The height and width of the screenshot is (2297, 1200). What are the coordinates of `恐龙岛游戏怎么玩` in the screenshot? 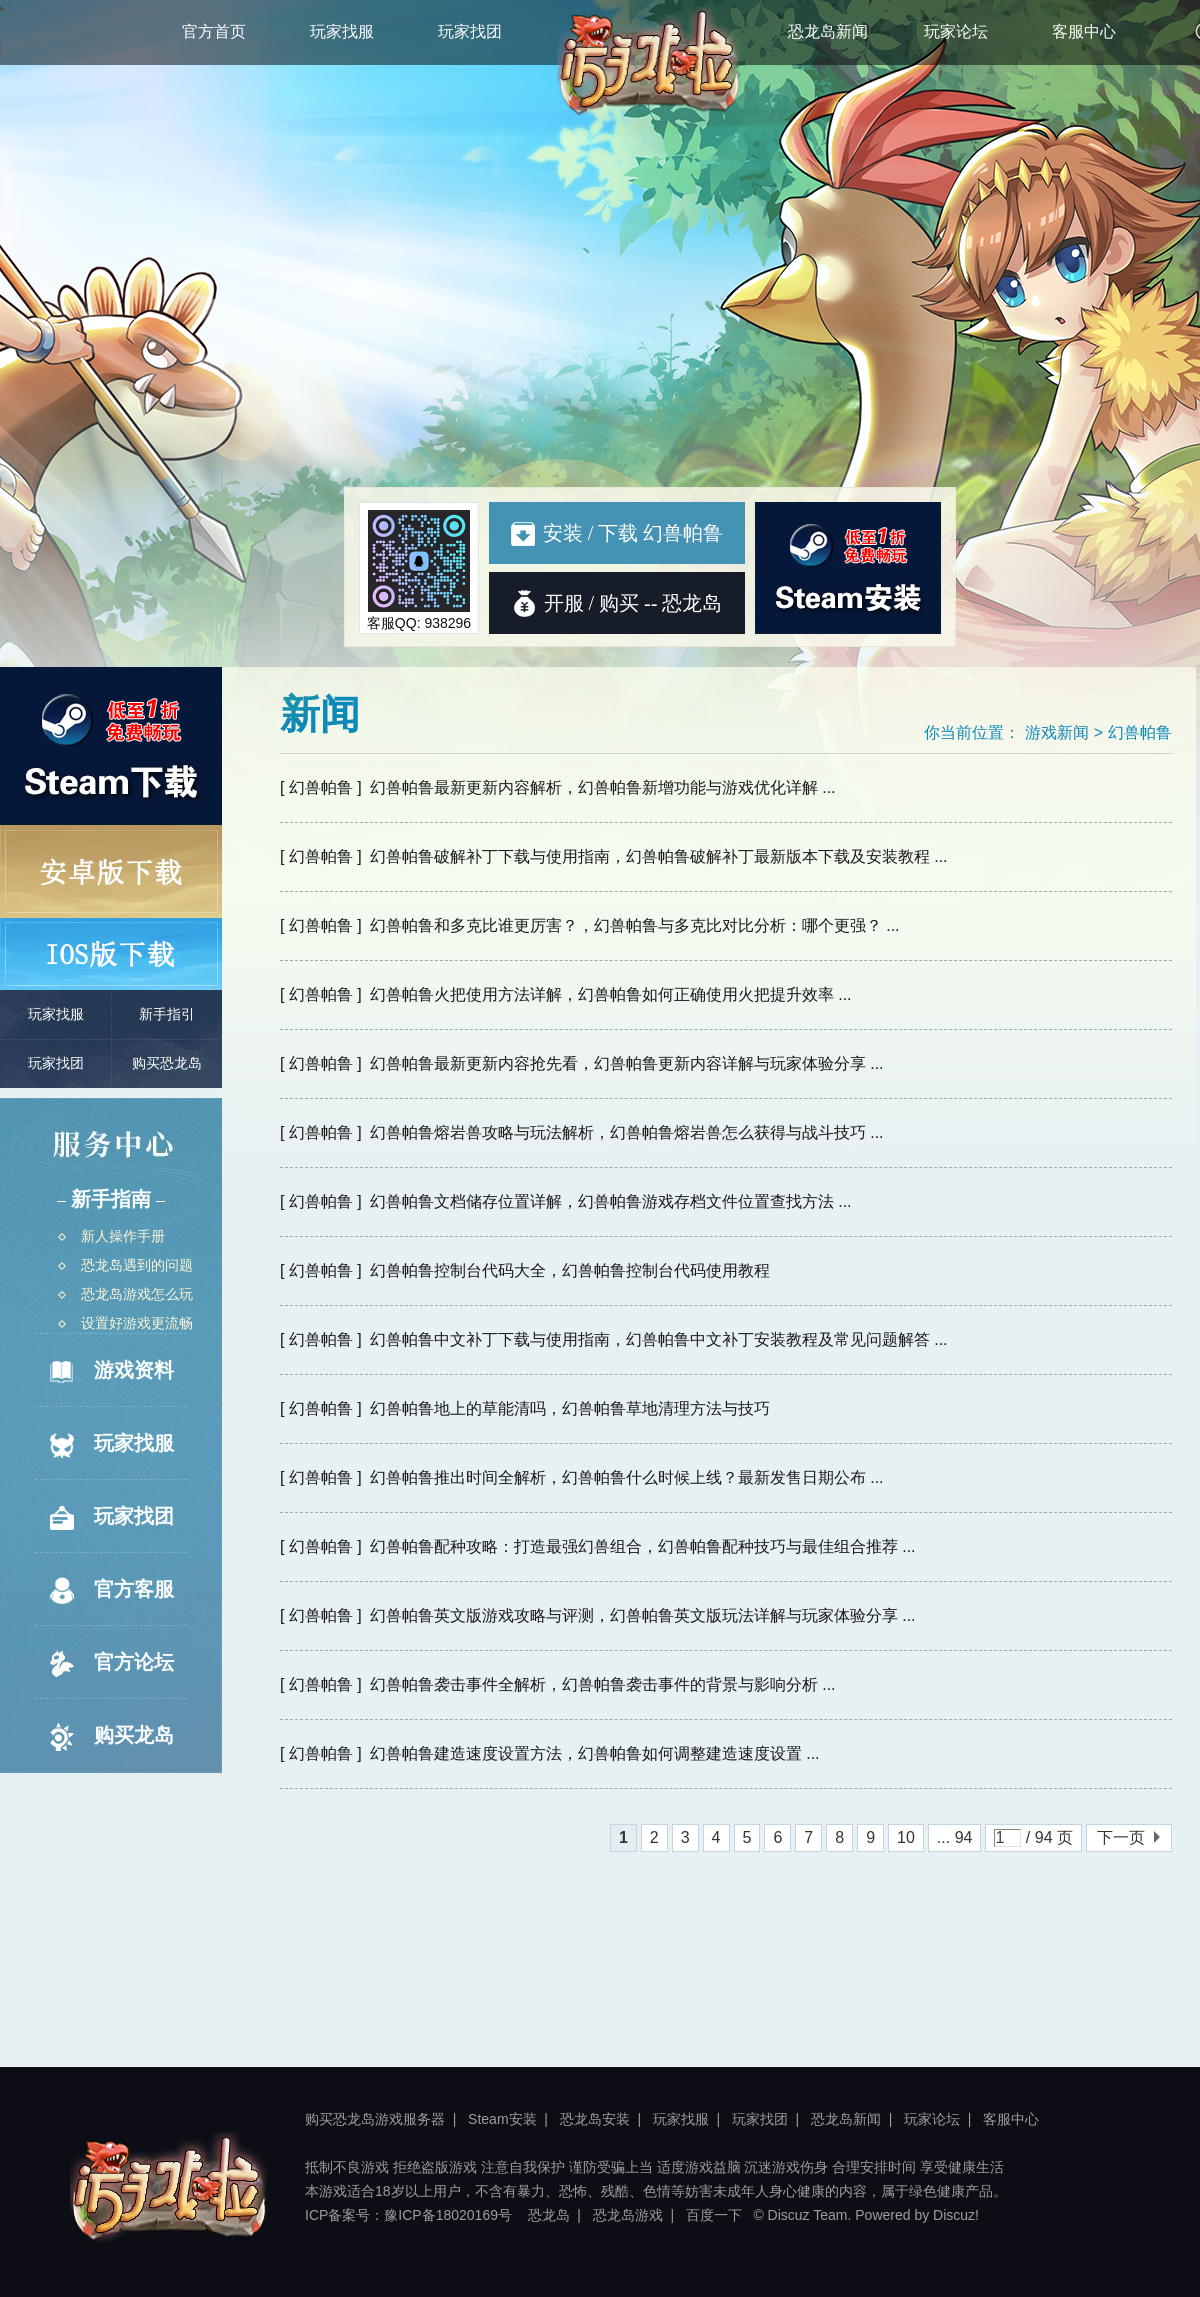 It's located at (125, 1294).